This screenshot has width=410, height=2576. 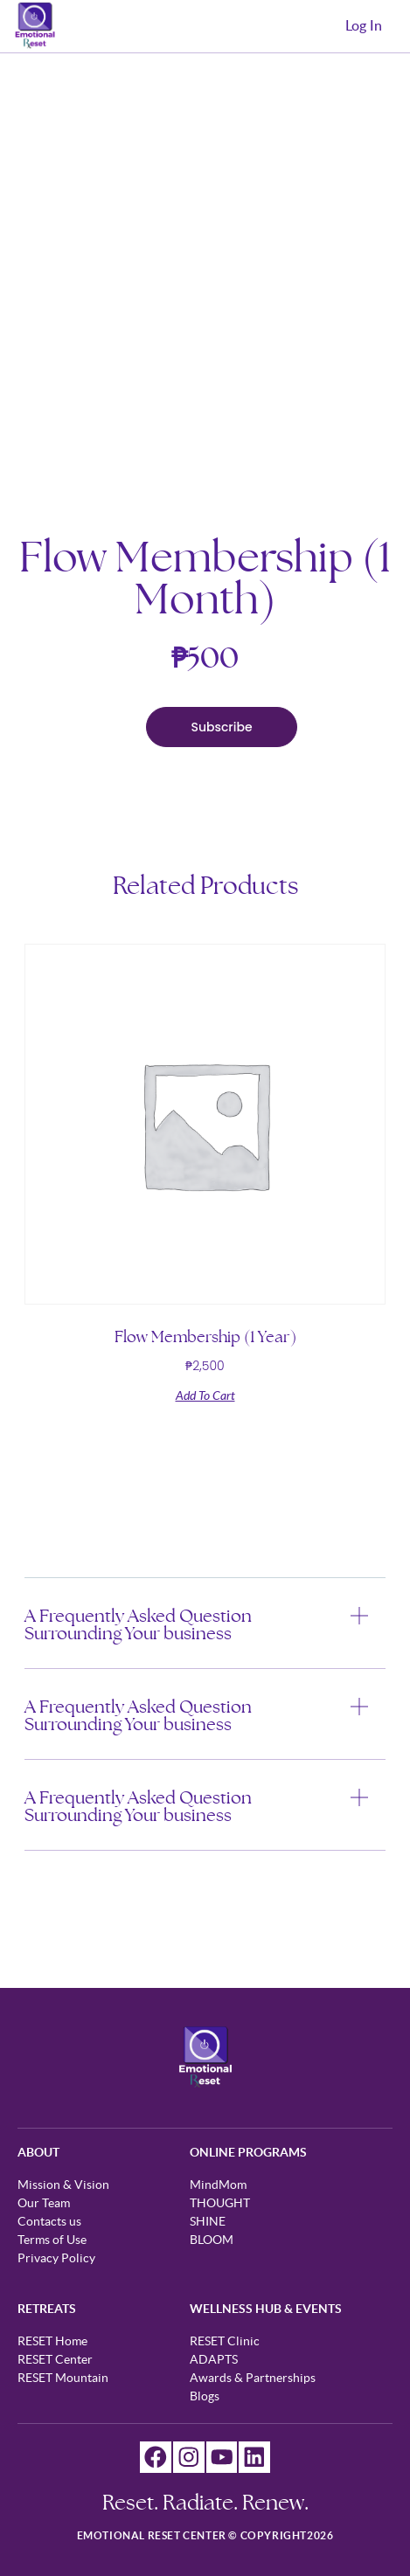 What do you see at coordinates (138, 1624) in the screenshot?
I see `A Frequently Asked Question Surrounding Your business` at bounding box center [138, 1624].